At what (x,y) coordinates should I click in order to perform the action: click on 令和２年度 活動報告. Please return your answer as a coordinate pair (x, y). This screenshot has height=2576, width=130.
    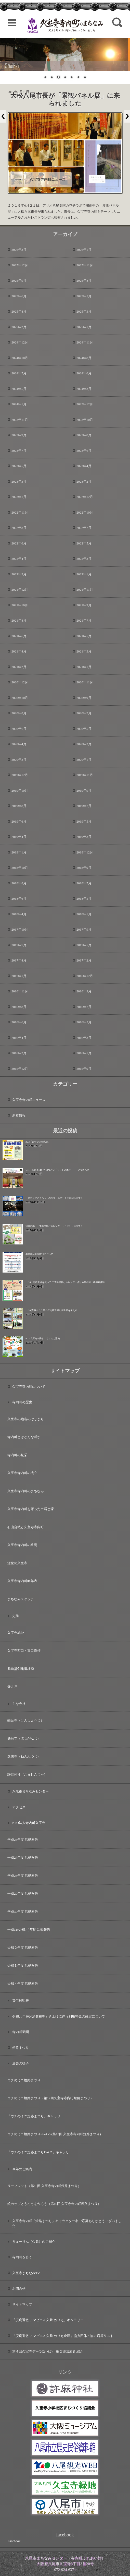
    Looking at the image, I should click on (22, 1948).